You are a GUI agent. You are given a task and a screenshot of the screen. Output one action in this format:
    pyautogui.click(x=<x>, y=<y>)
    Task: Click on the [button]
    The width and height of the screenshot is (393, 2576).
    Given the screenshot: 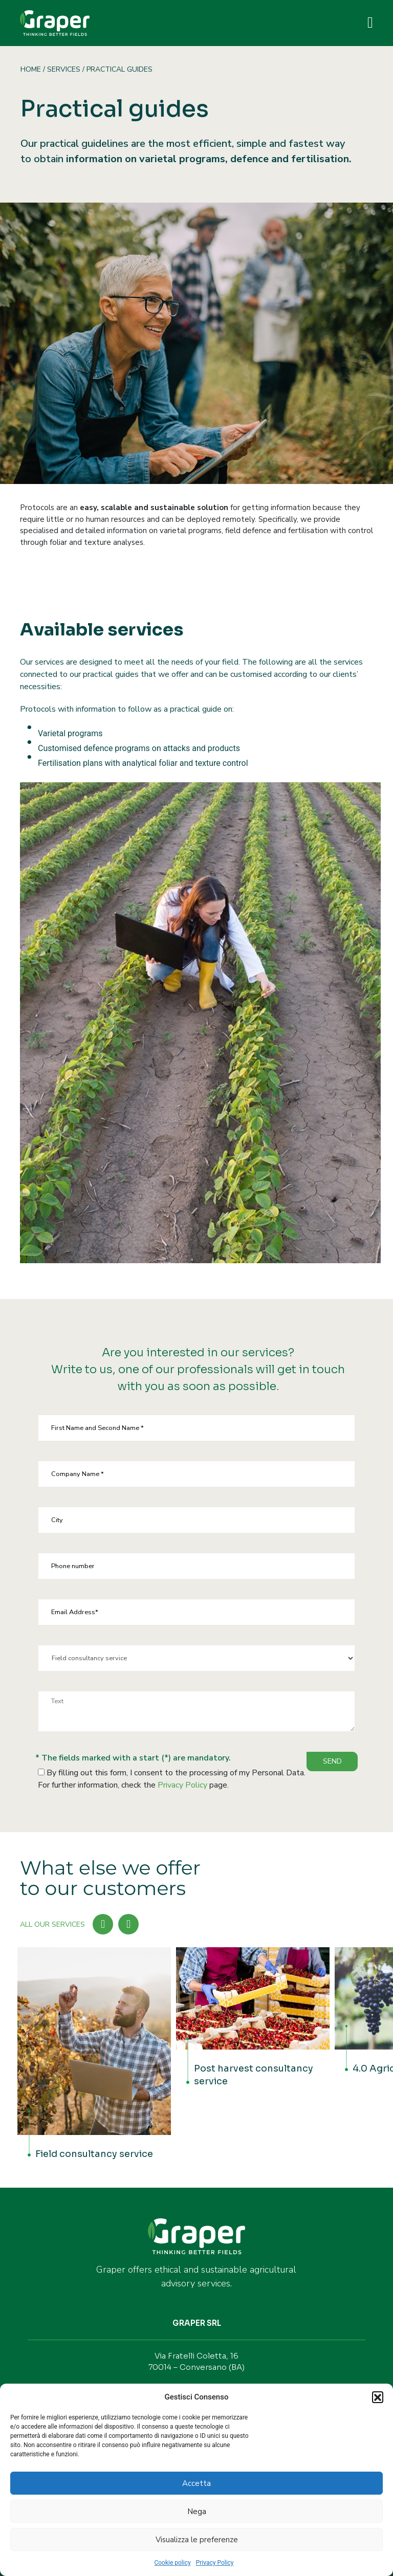 What is the action you would take?
    pyautogui.click(x=378, y=2397)
    